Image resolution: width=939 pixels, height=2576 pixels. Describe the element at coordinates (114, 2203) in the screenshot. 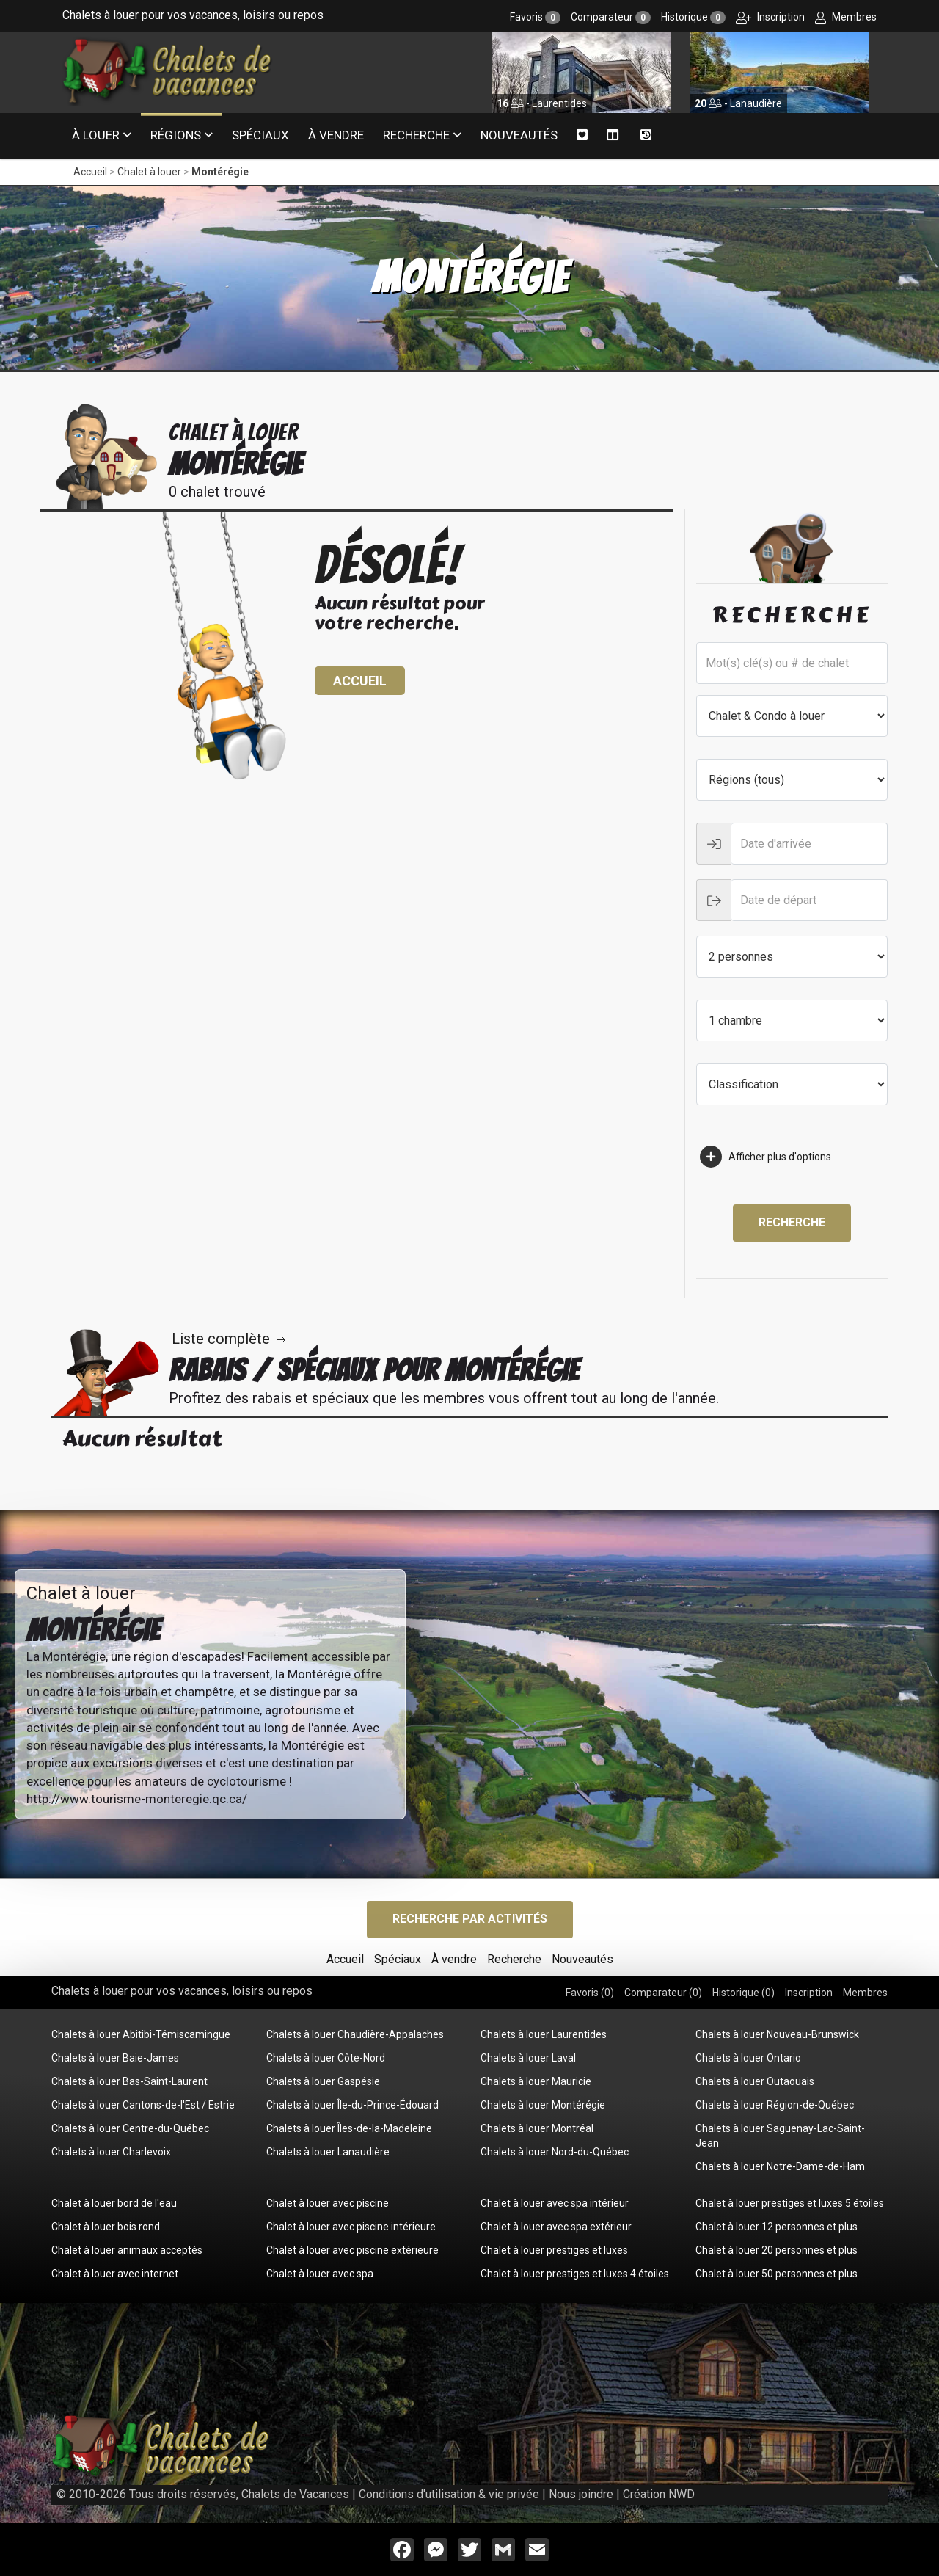

I see `Chalet à louer bord de l'eau` at that location.